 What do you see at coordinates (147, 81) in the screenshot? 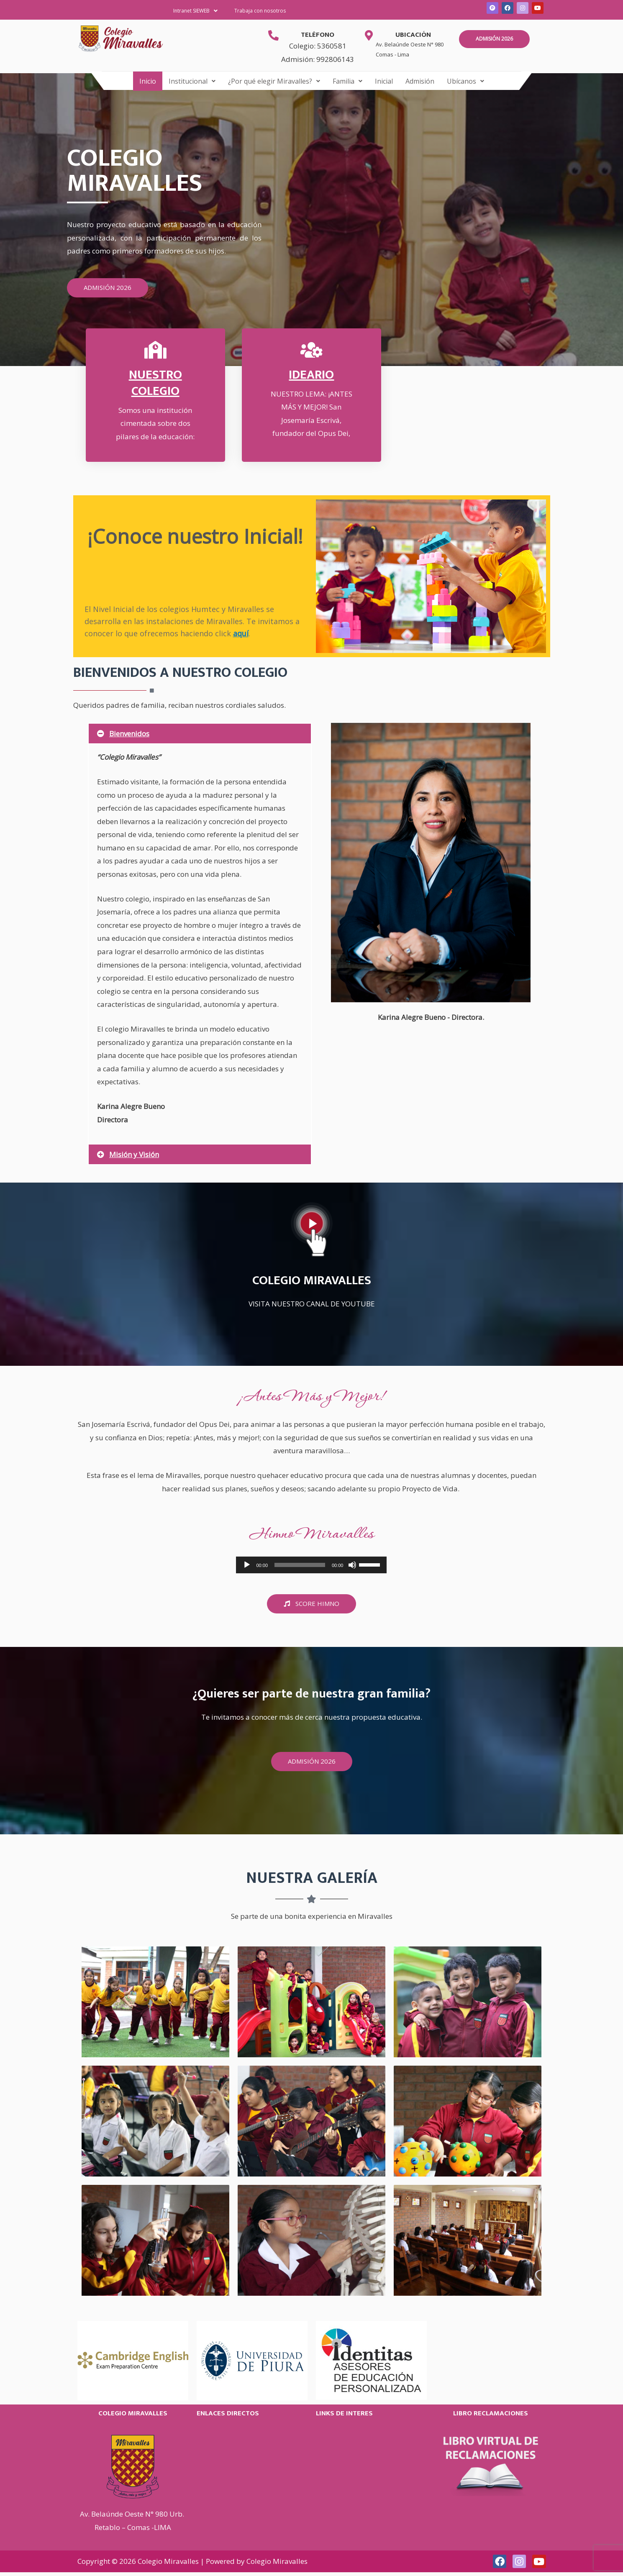
I see `Inicio` at bounding box center [147, 81].